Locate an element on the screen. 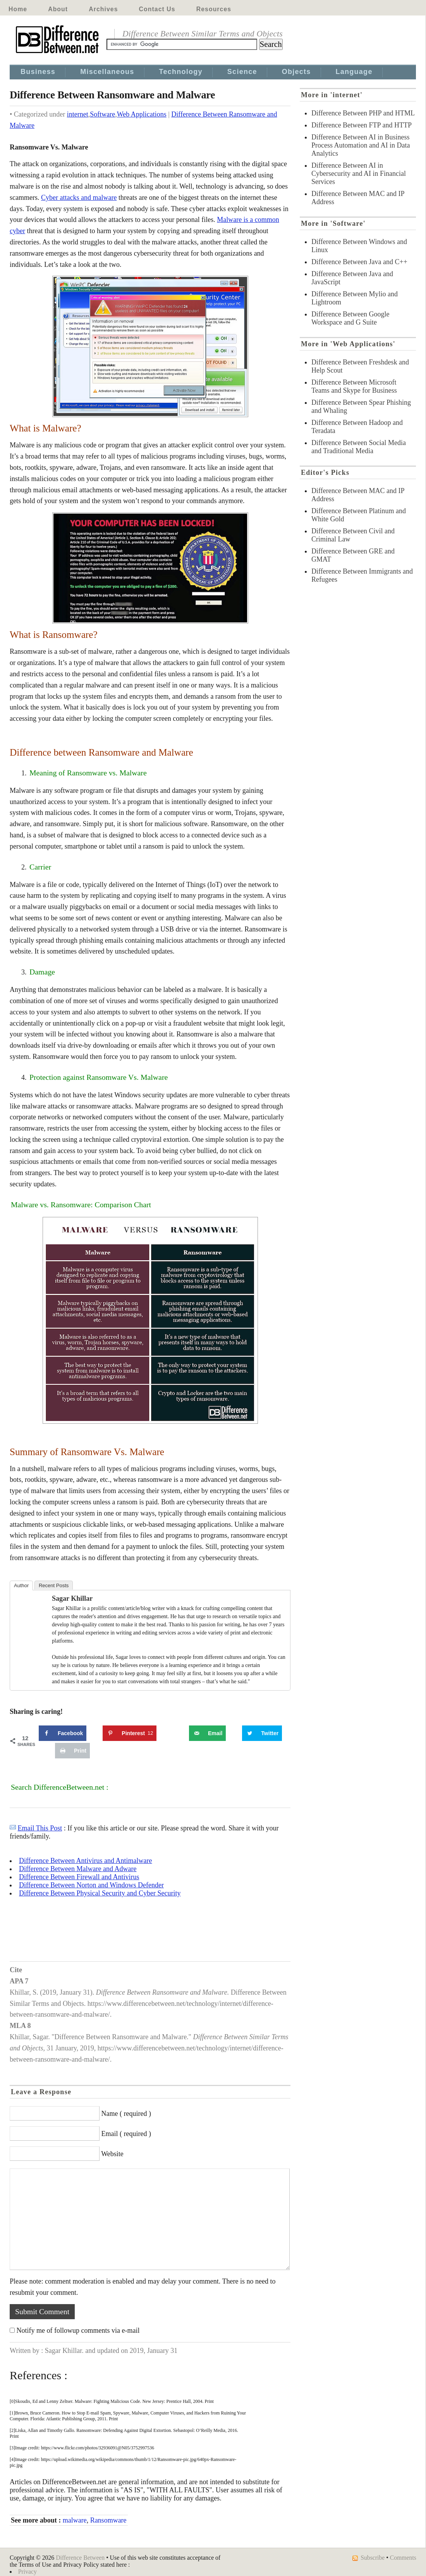  Difference Between Physical Security and Cyber Security is located at coordinates (100, 1893).